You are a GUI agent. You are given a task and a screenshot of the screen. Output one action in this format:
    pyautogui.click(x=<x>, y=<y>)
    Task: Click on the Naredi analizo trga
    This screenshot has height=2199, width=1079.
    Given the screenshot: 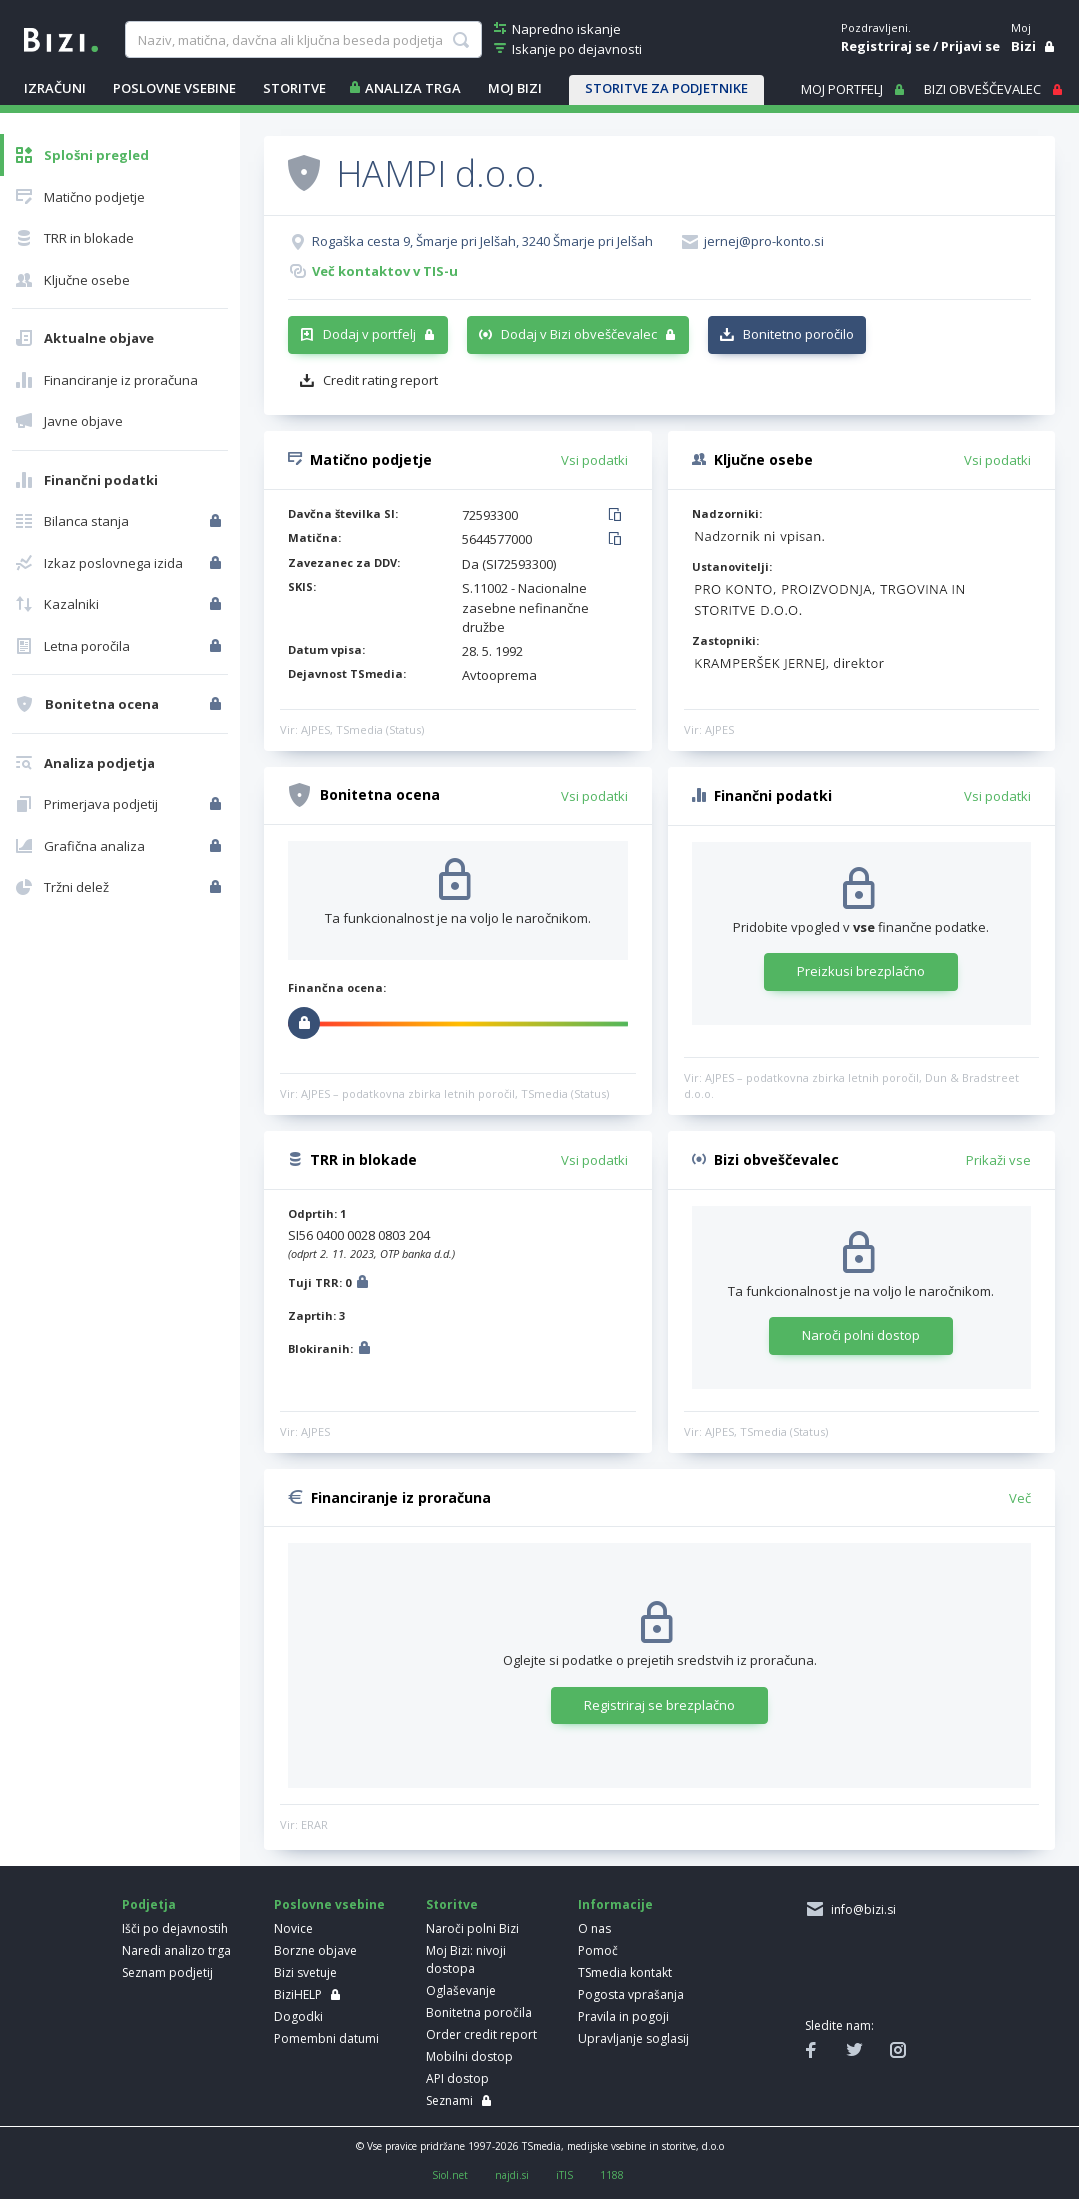 What is the action you would take?
    pyautogui.click(x=176, y=1950)
    